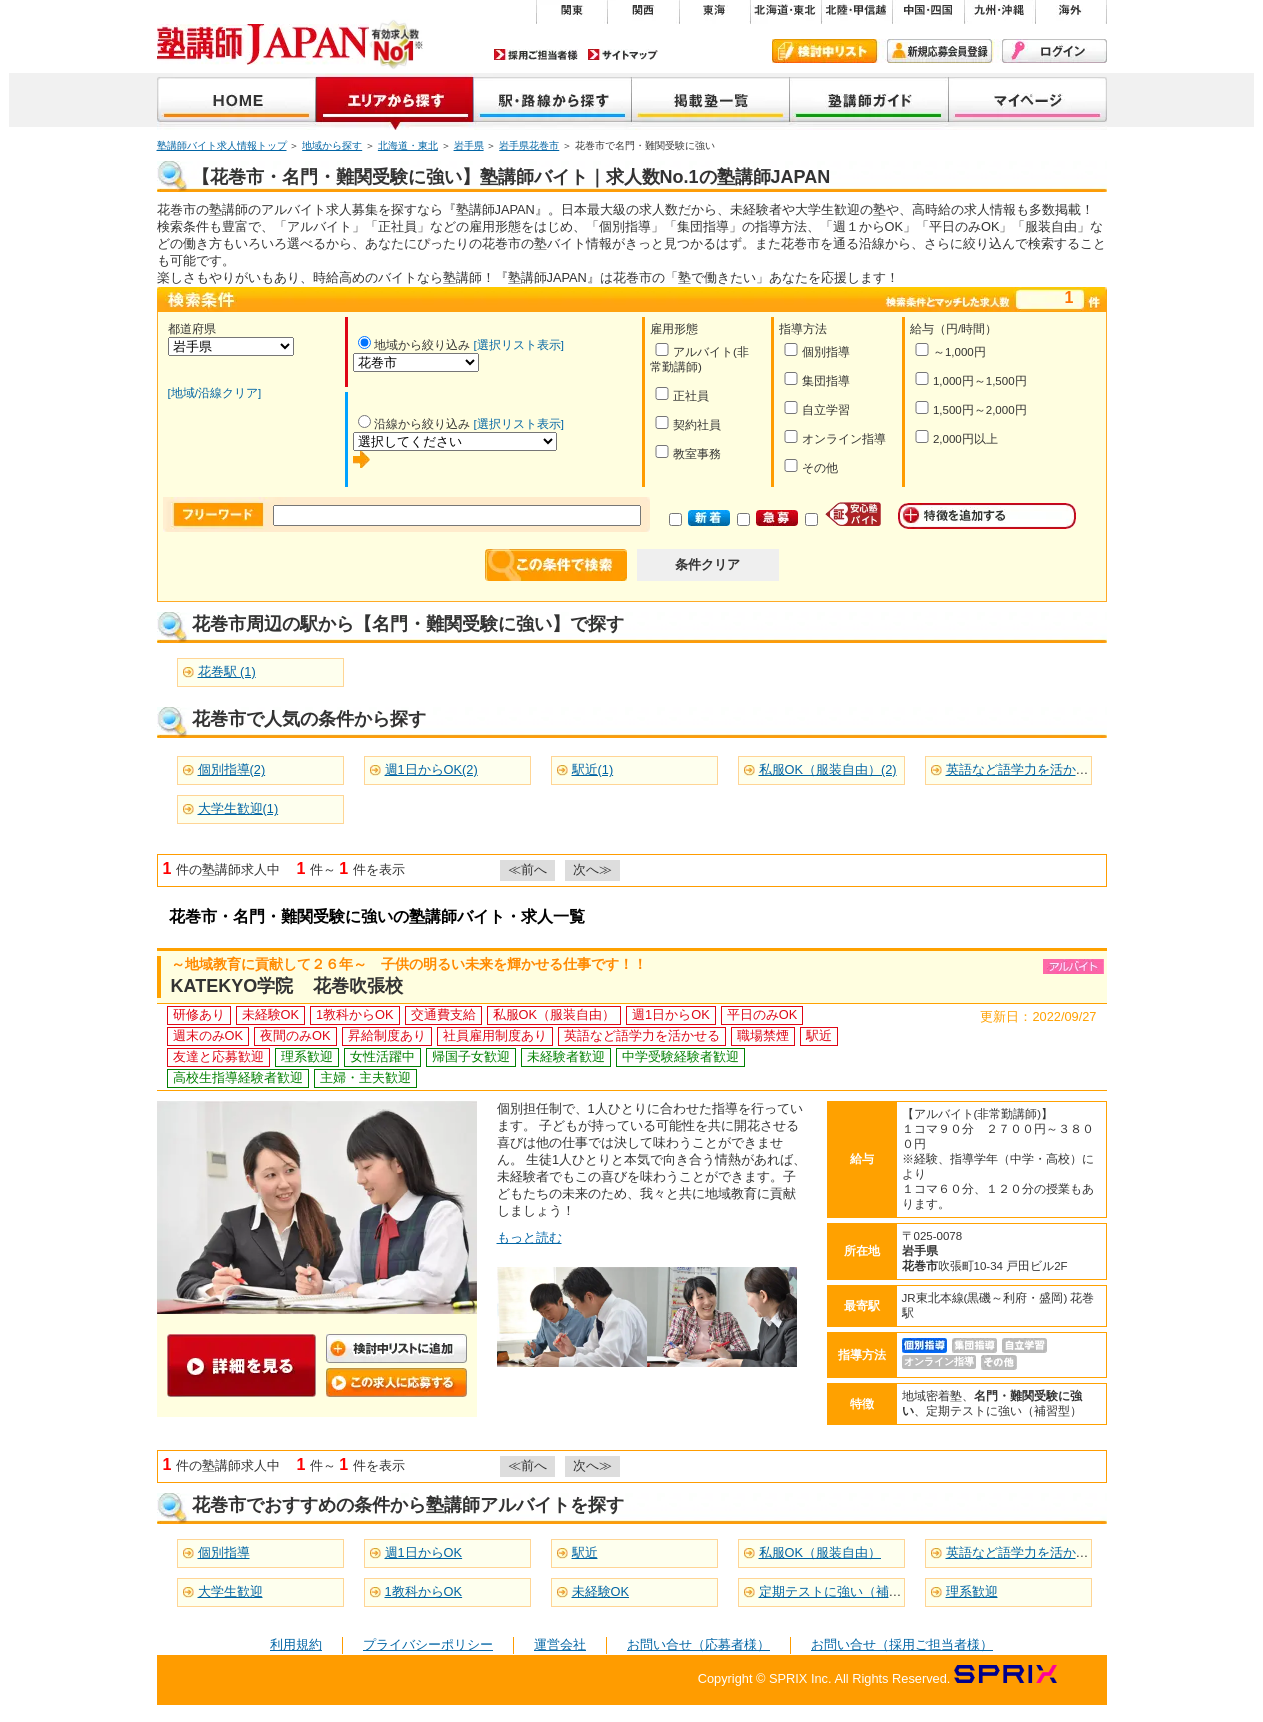 The image size is (1263, 1722). I want to click on マイページ, so click(1028, 101).